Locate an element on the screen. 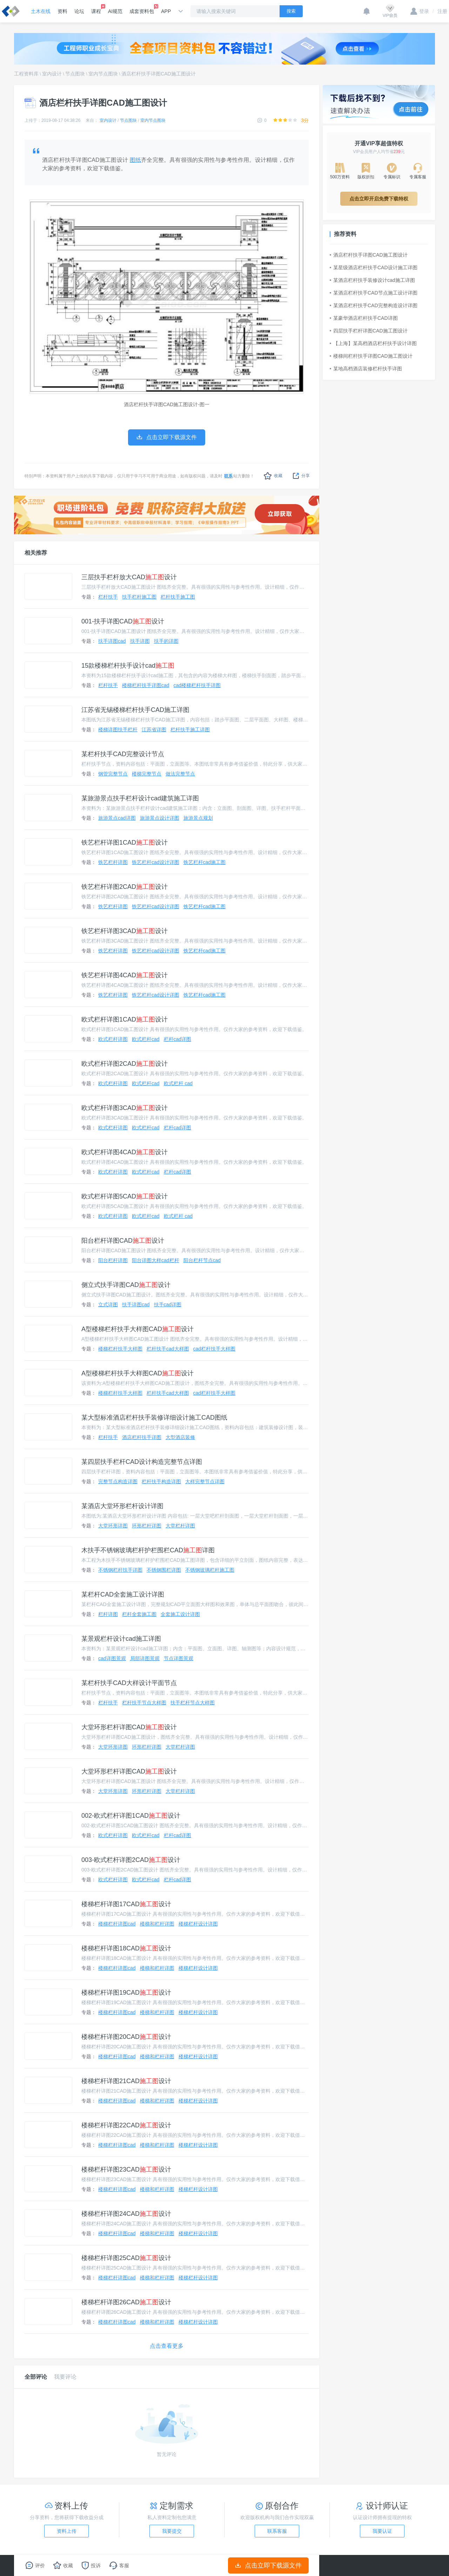 The image size is (449, 2576). cad楼梯栏杆扶手详图 is located at coordinates (197, 685).